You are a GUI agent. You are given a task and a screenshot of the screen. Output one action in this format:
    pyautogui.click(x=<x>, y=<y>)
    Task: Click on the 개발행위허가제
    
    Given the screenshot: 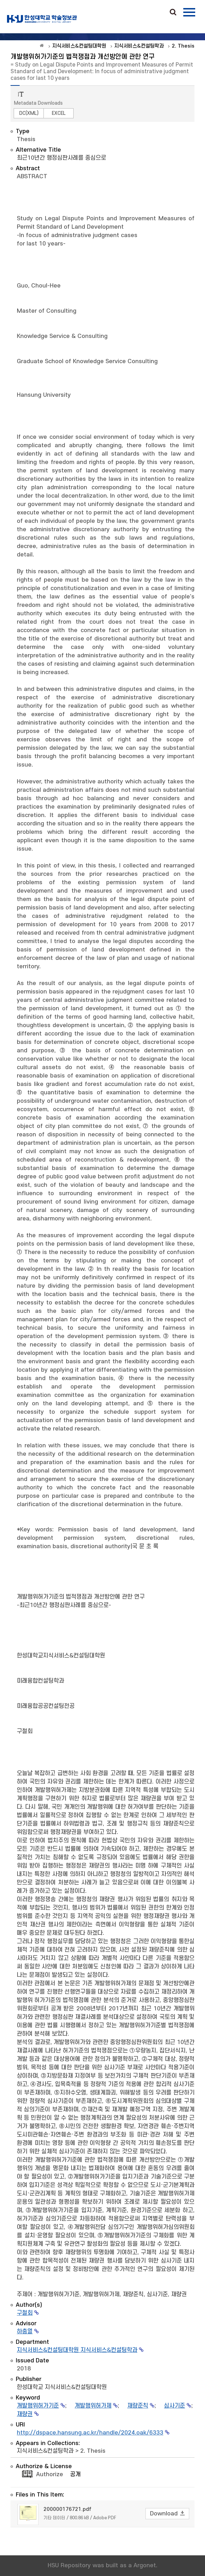 What is the action you would take?
    pyautogui.click(x=93, y=2406)
    